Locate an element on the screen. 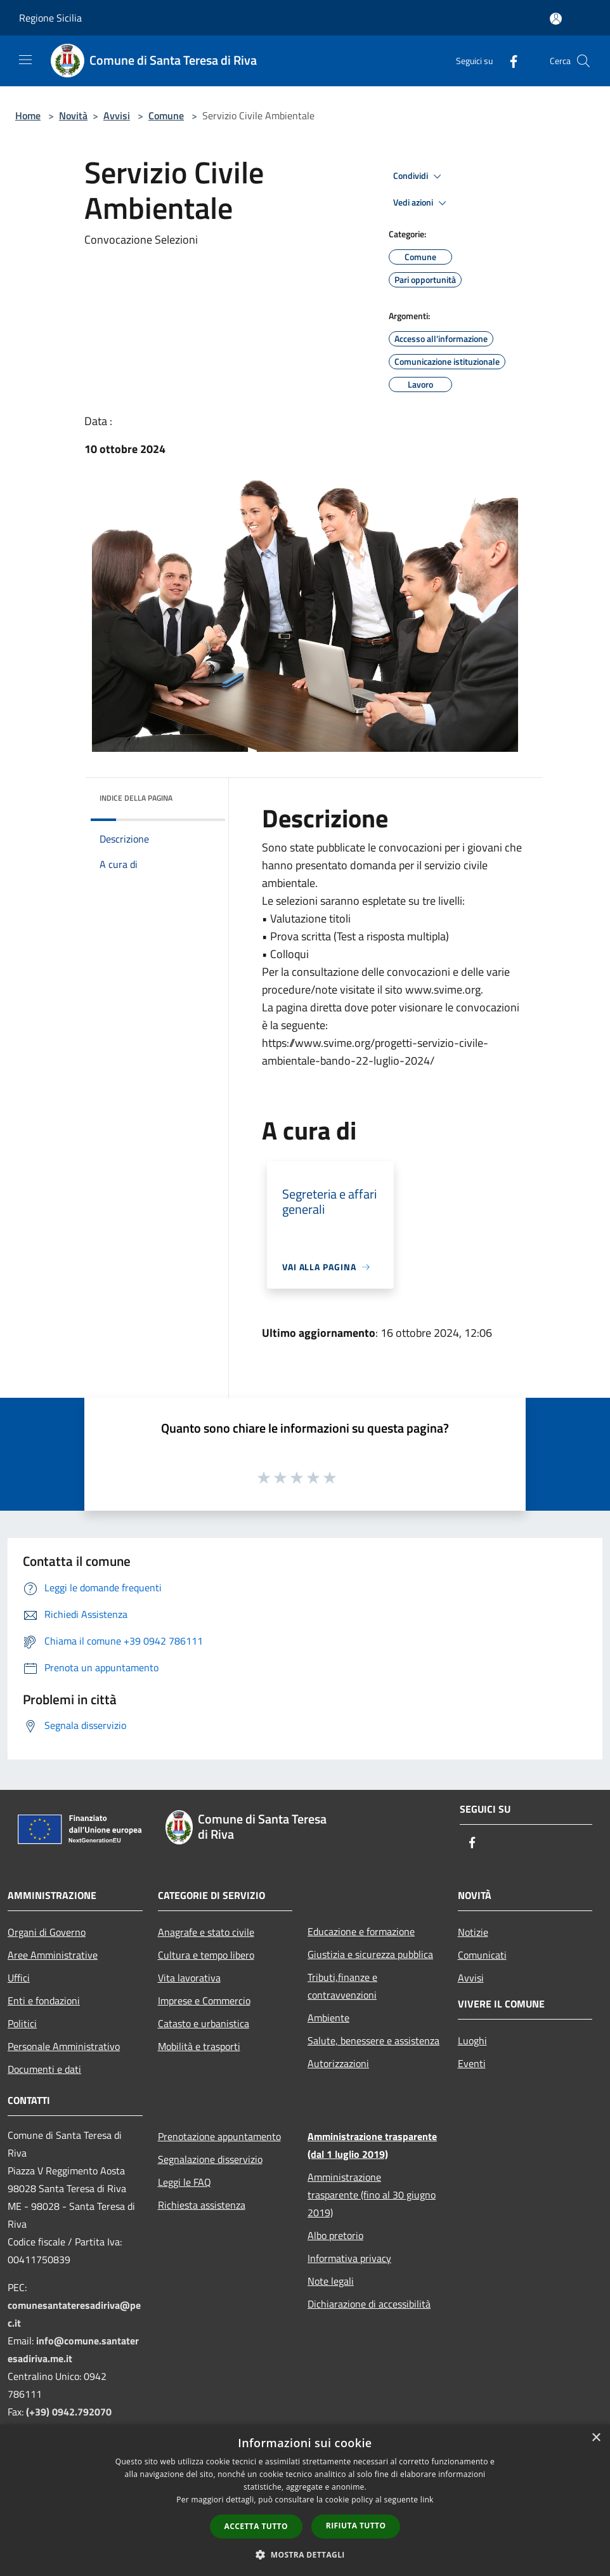 The width and height of the screenshot is (610, 2576). Documenti e dati is located at coordinates (44, 2069).